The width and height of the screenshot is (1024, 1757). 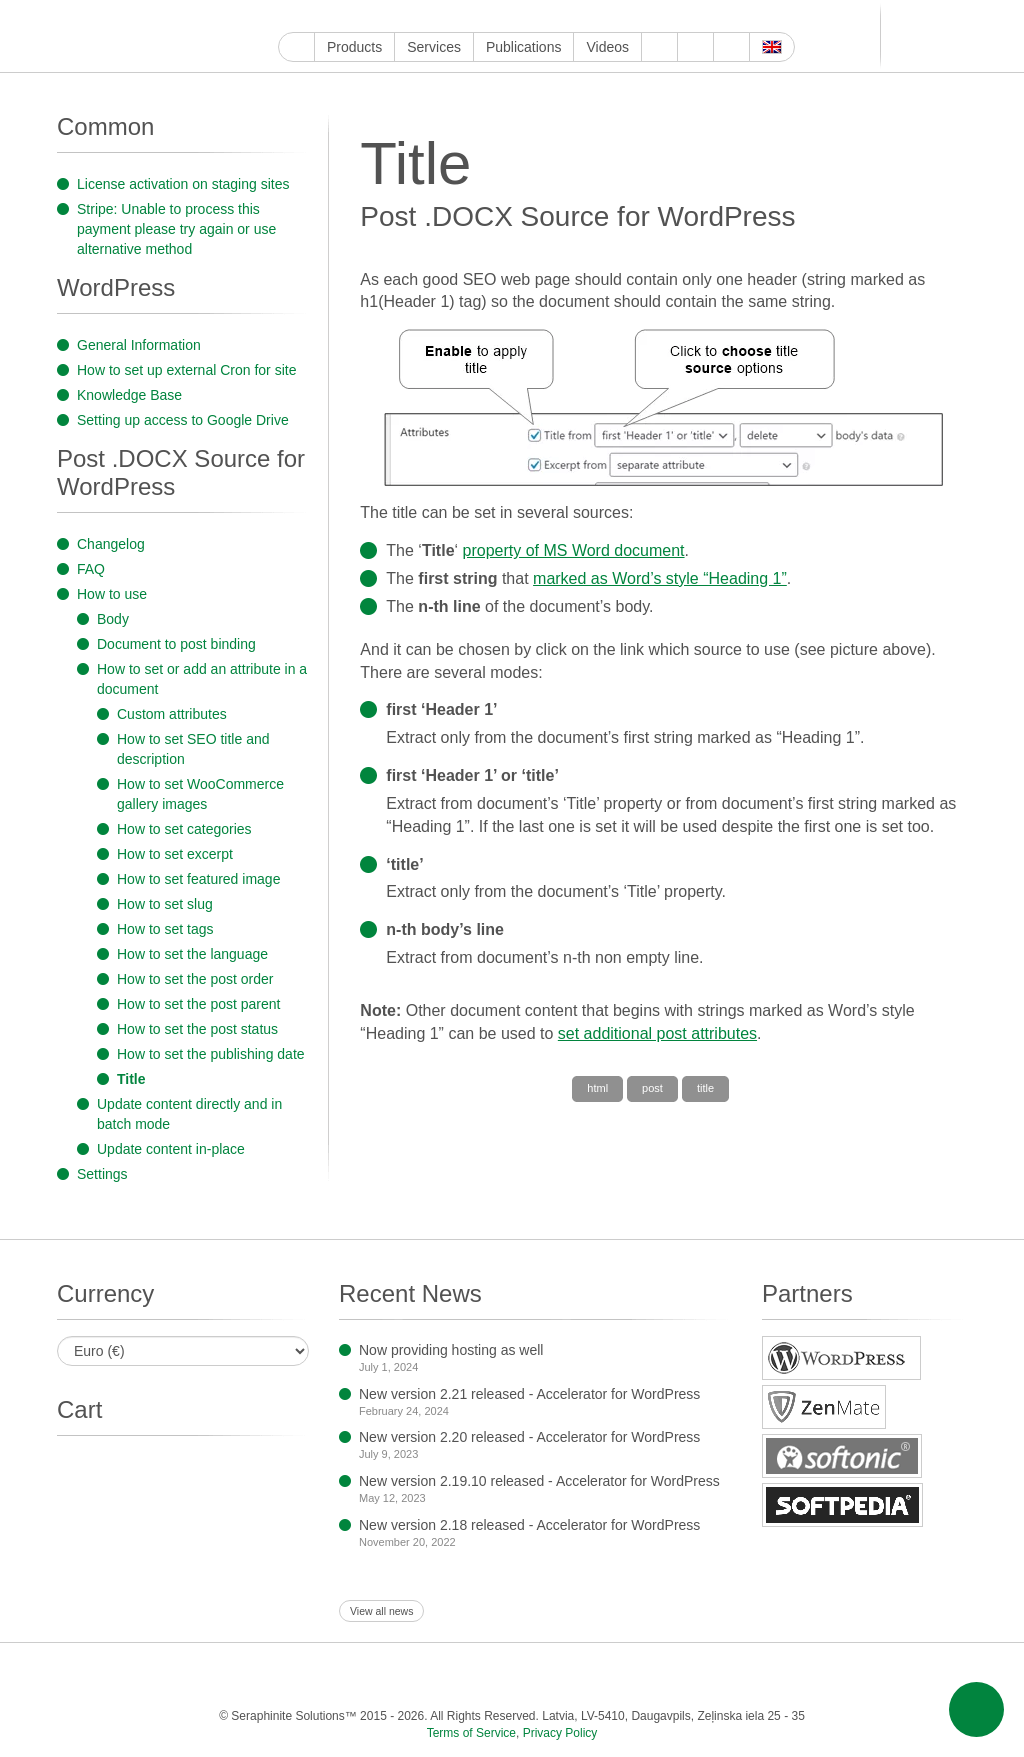 What do you see at coordinates (198, 879) in the screenshot?
I see `How to set featured image` at bounding box center [198, 879].